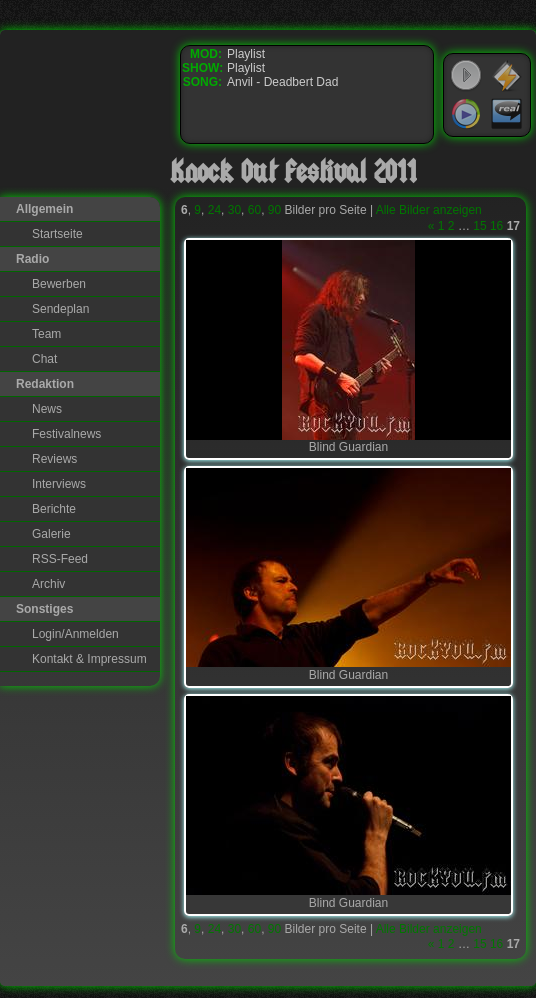 This screenshot has width=536, height=998. What do you see at coordinates (48, 584) in the screenshot?
I see `Archiv` at bounding box center [48, 584].